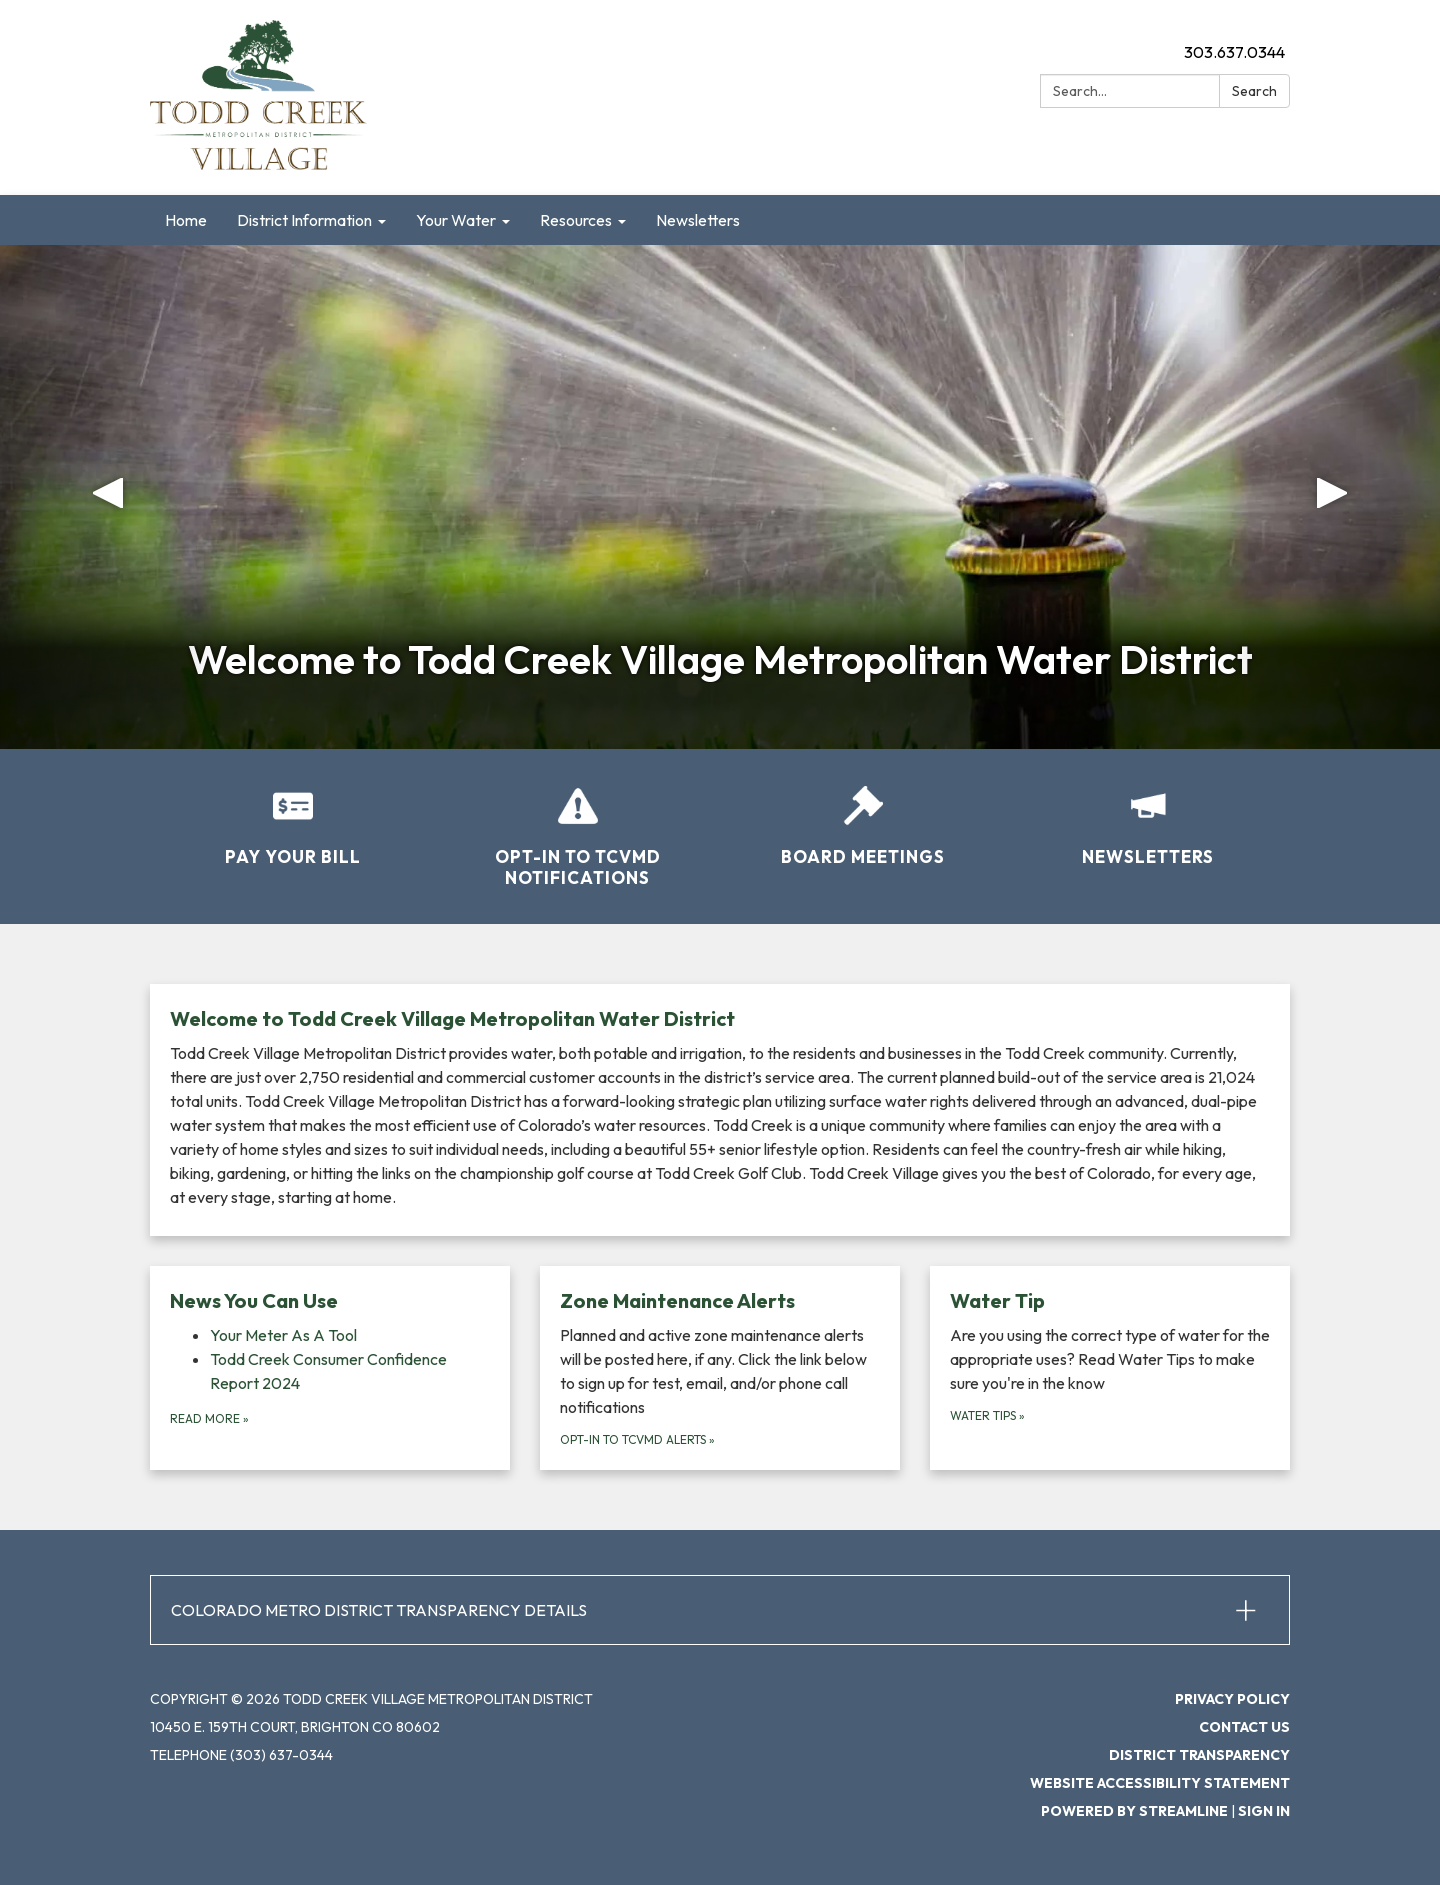 This screenshot has height=1885, width=1440. What do you see at coordinates (108, 497) in the screenshot?
I see `[button]` at bounding box center [108, 497].